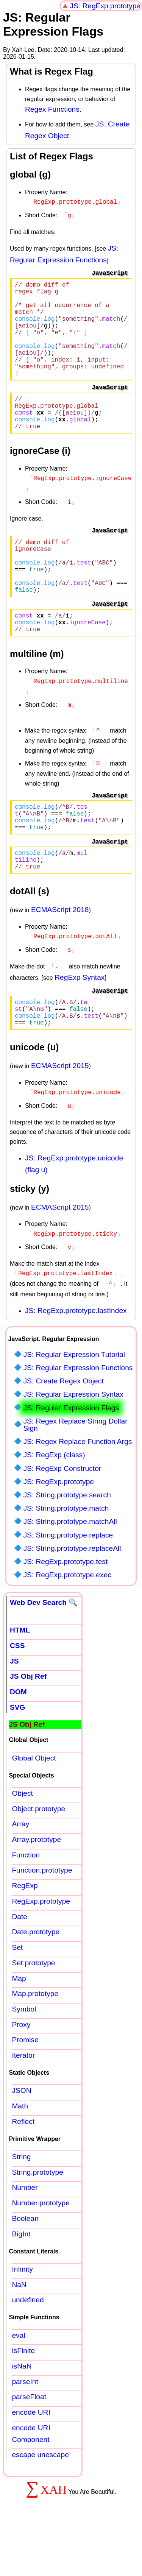 This screenshot has width=142, height=2576. What do you see at coordinates (21, 2282) in the screenshot?
I see `BigInt` at bounding box center [21, 2282].